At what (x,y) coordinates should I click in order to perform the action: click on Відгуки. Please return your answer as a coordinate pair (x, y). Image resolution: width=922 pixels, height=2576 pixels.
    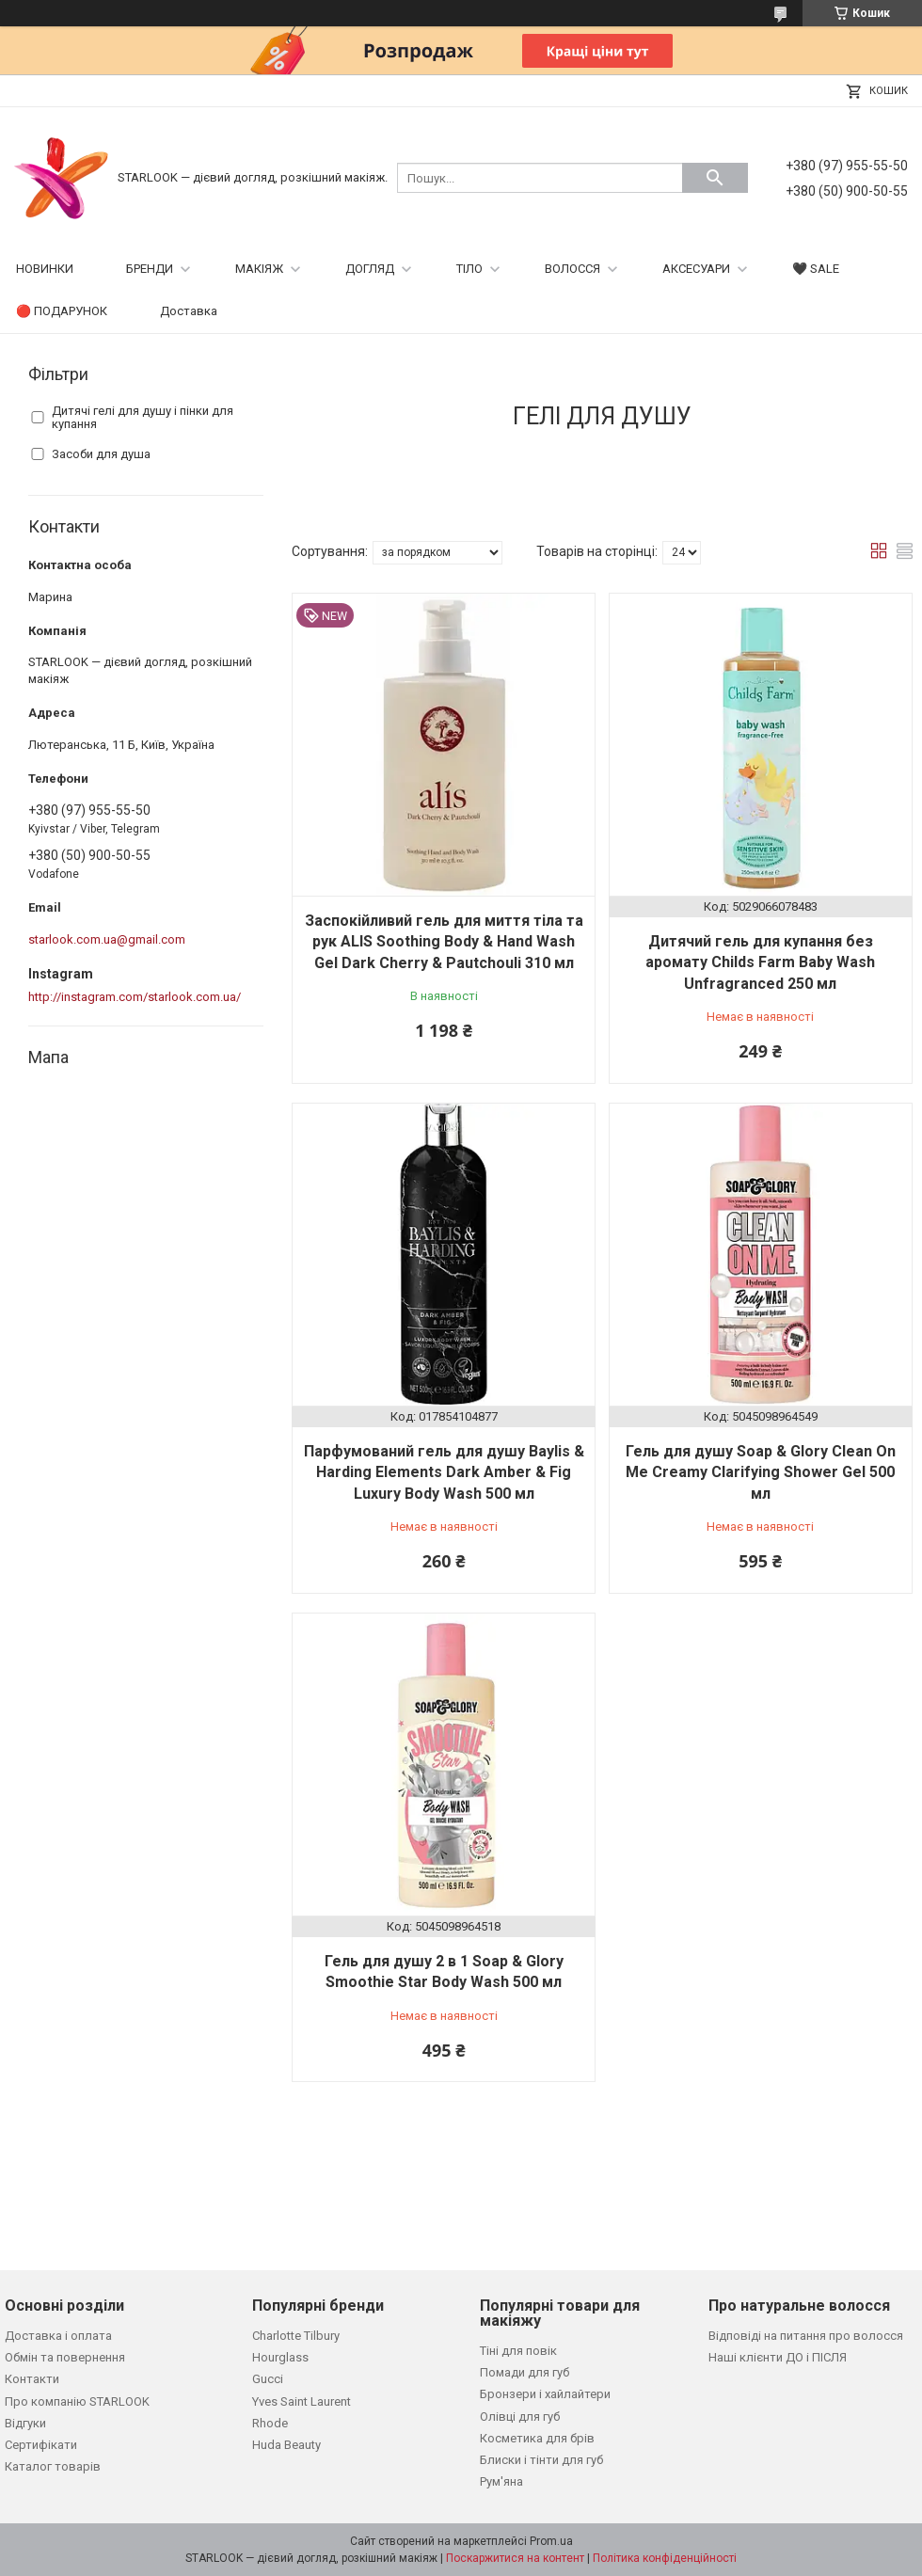
    Looking at the image, I should click on (25, 2423).